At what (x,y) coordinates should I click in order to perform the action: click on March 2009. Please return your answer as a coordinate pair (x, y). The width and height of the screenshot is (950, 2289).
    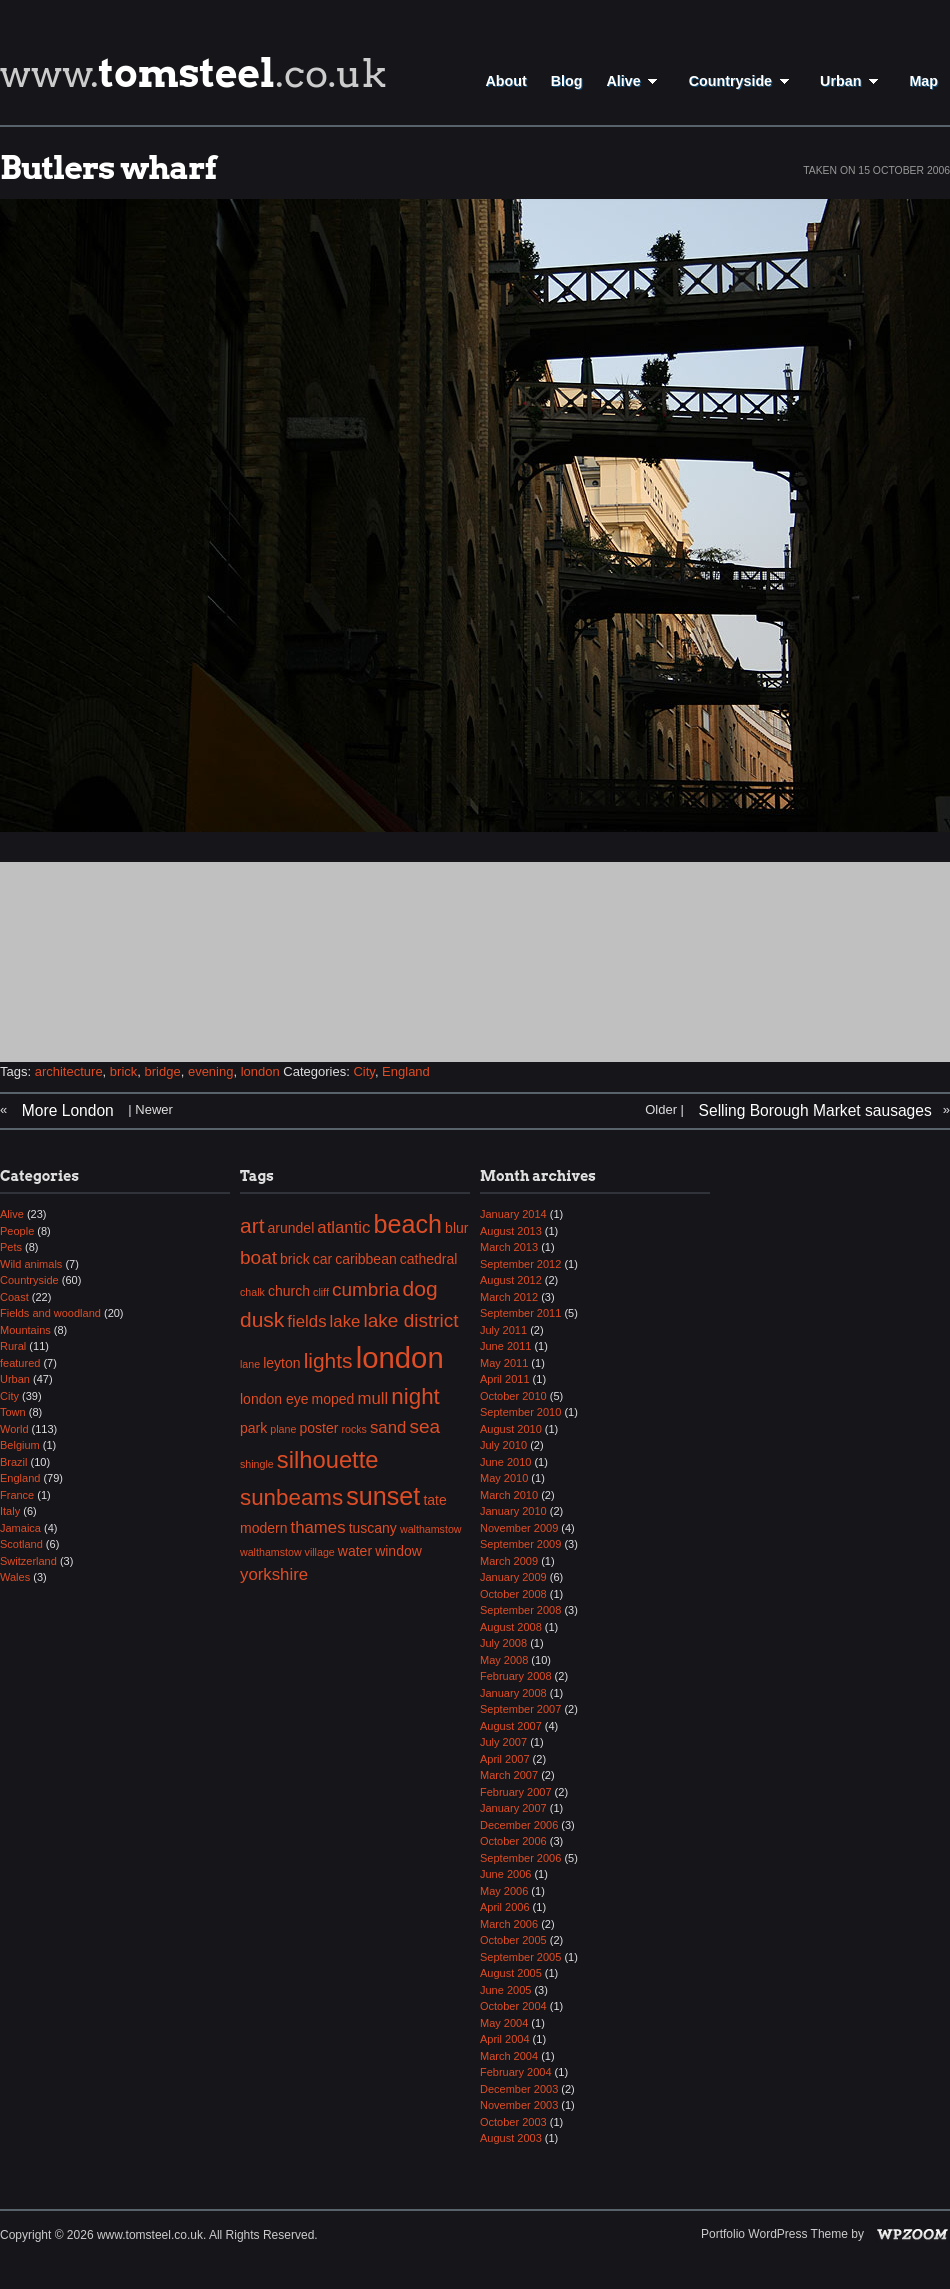
    Looking at the image, I should click on (509, 1561).